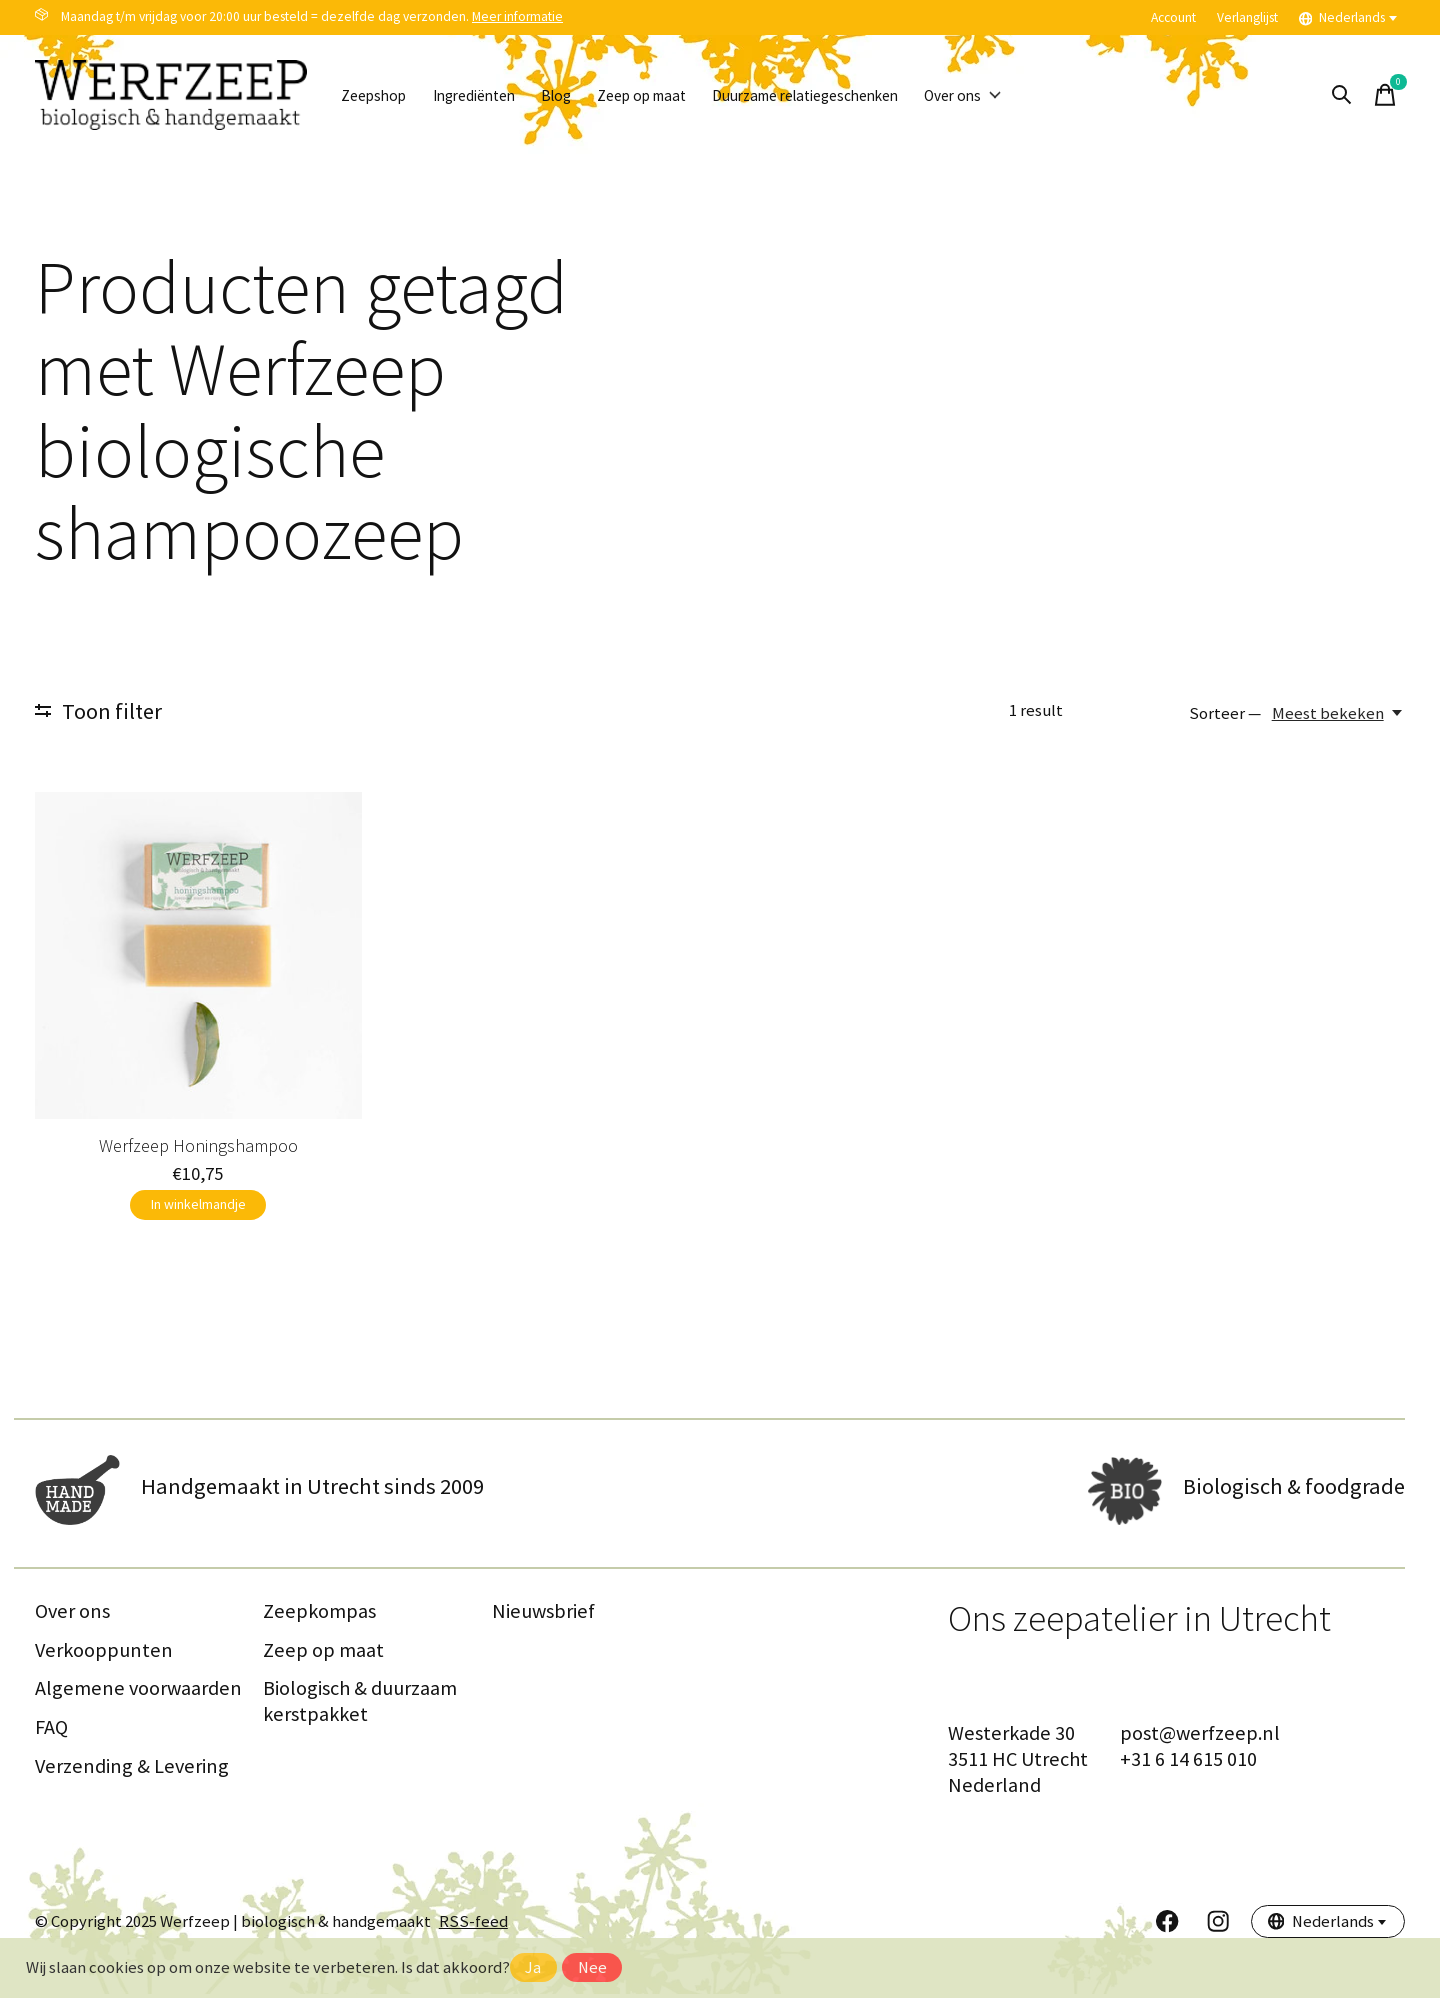  What do you see at coordinates (138, 1693) in the screenshot?
I see `Algemene voorwaarden` at bounding box center [138, 1693].